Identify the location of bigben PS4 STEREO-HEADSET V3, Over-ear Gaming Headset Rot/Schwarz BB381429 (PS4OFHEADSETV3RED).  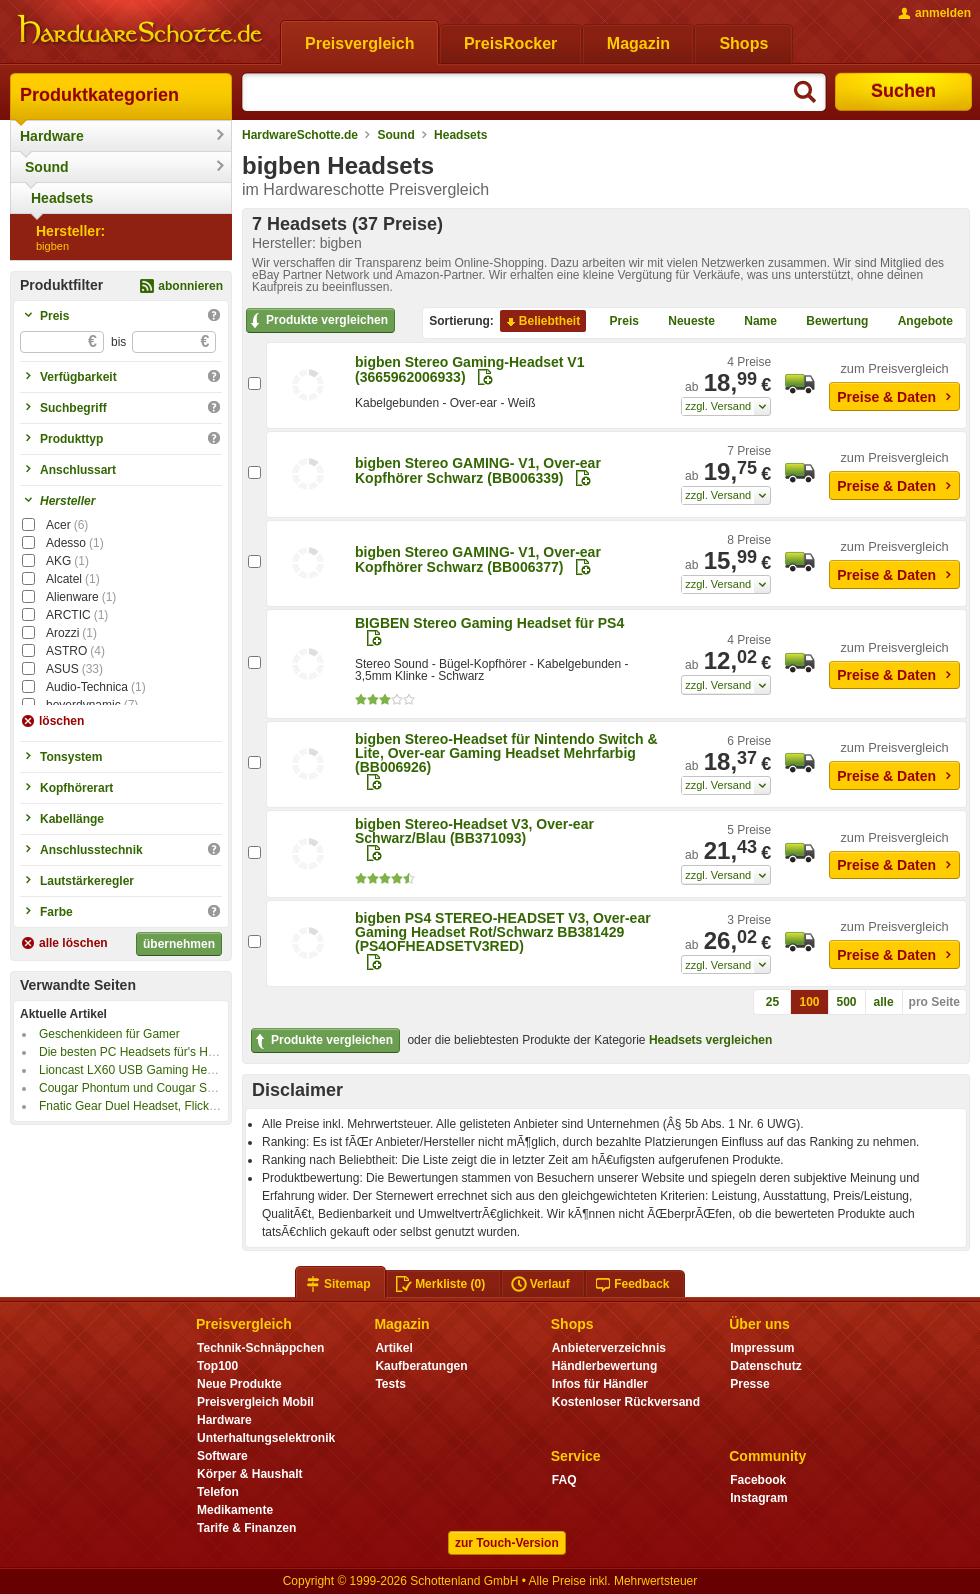
(503, 932).